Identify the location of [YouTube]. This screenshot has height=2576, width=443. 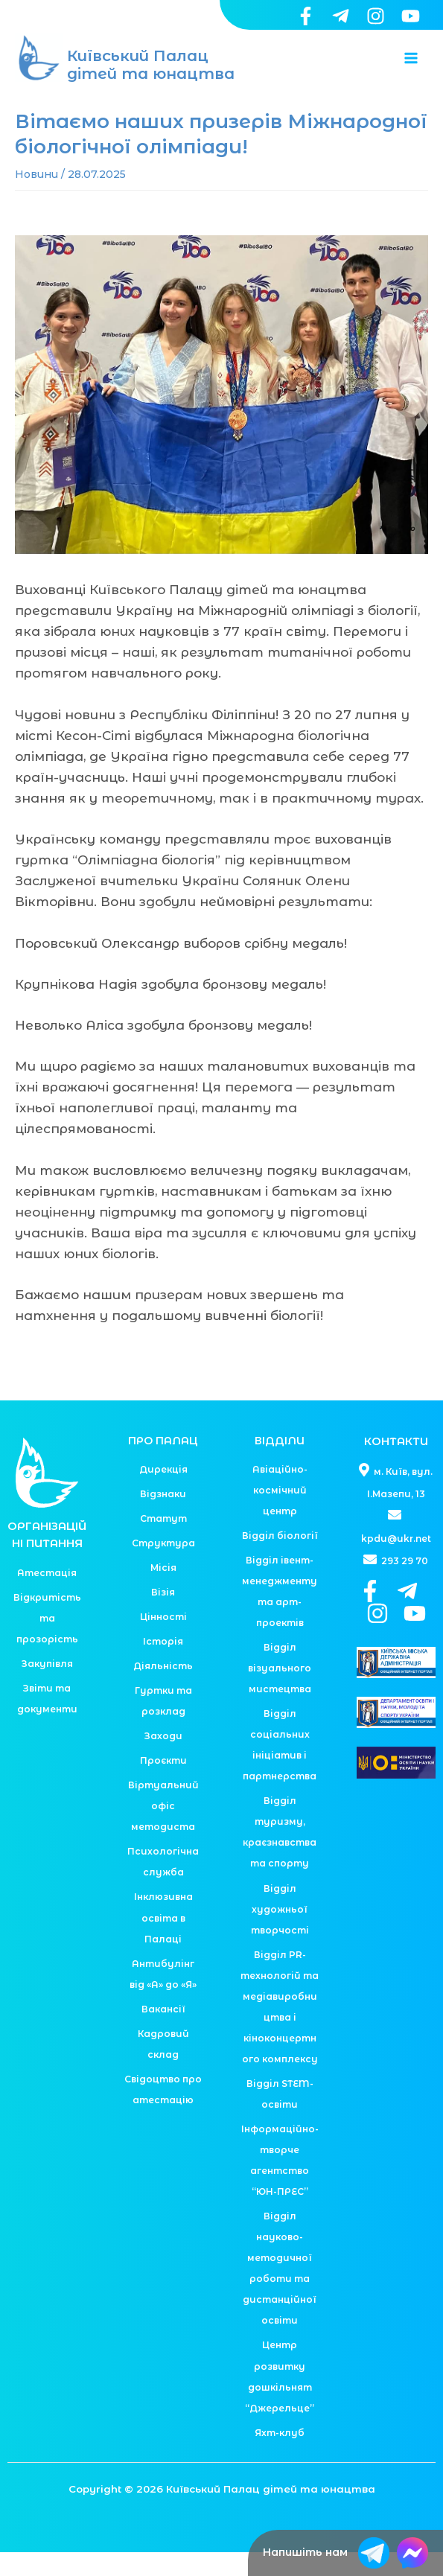
(411, 16).